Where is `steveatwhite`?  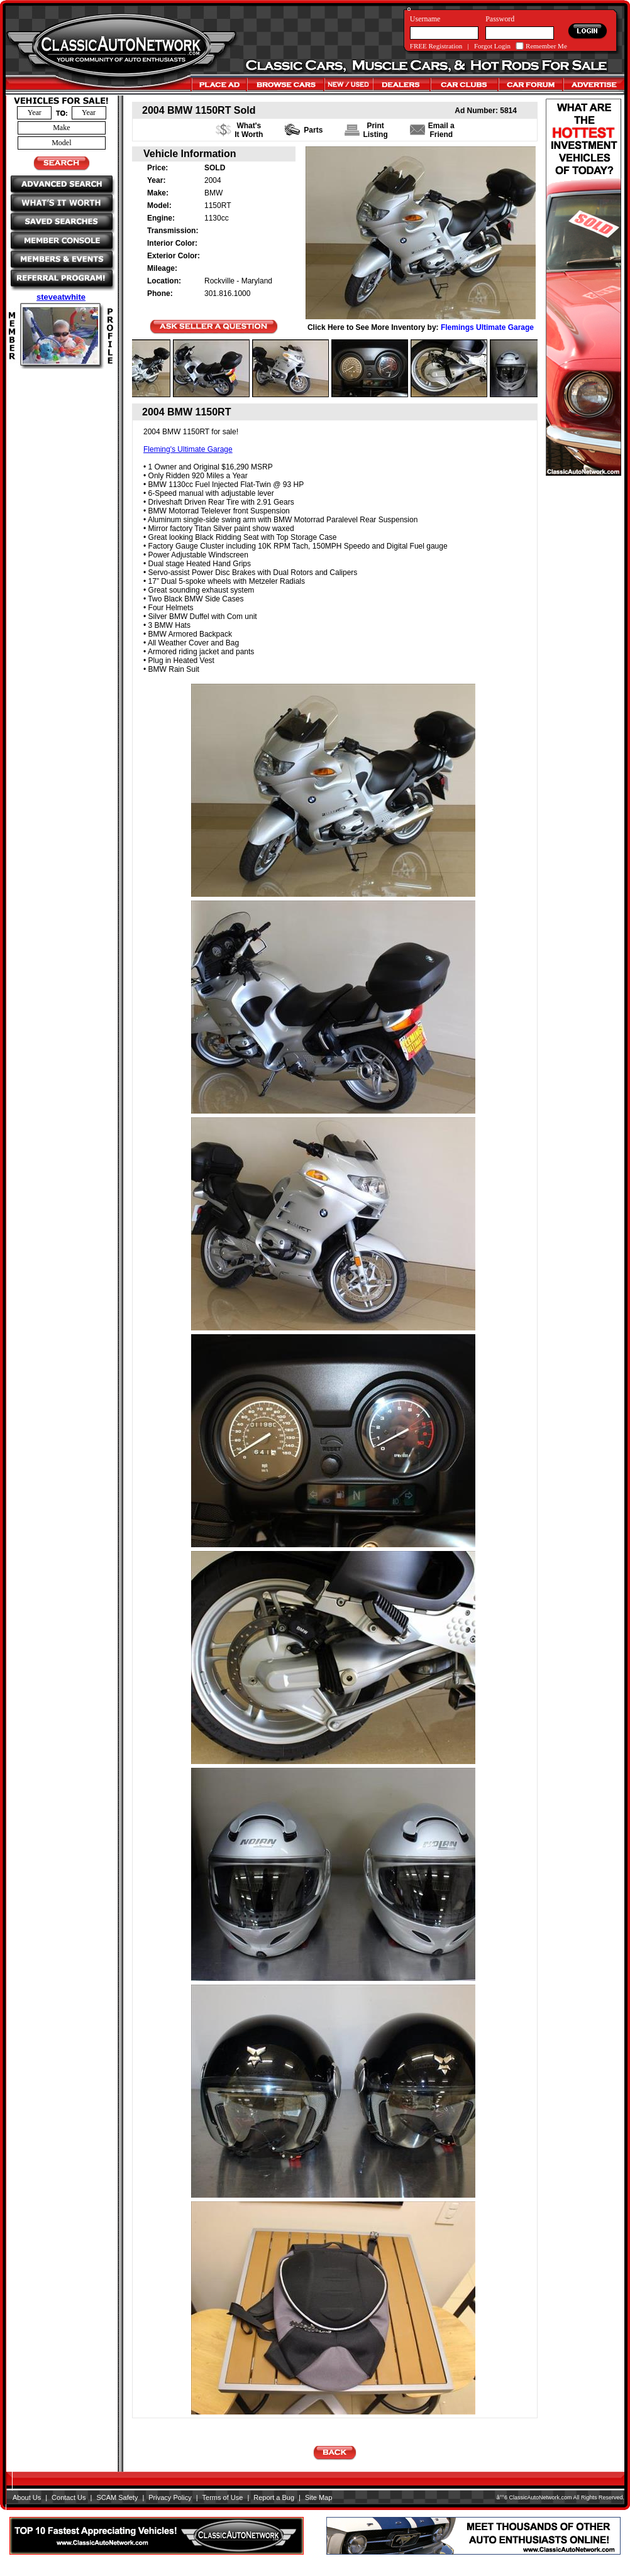
steveatwhite is located at coordinates (61, 297).